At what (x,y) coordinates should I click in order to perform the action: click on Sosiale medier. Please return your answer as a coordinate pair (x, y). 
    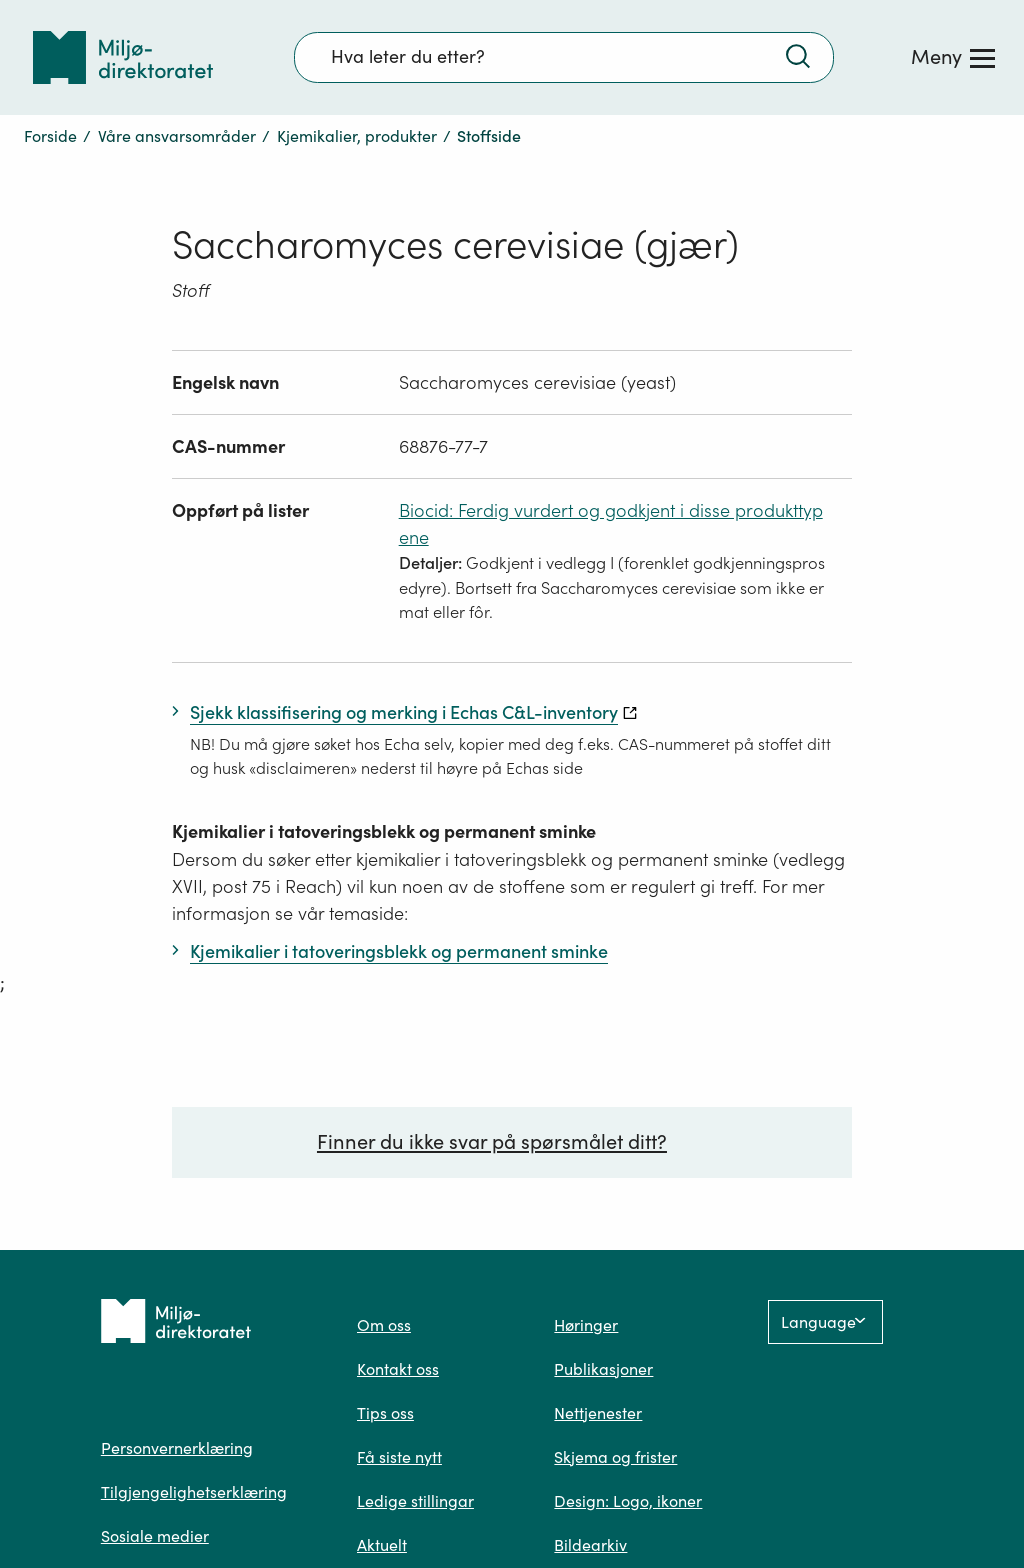
    Looking at the image, I should click on (155, 1536).